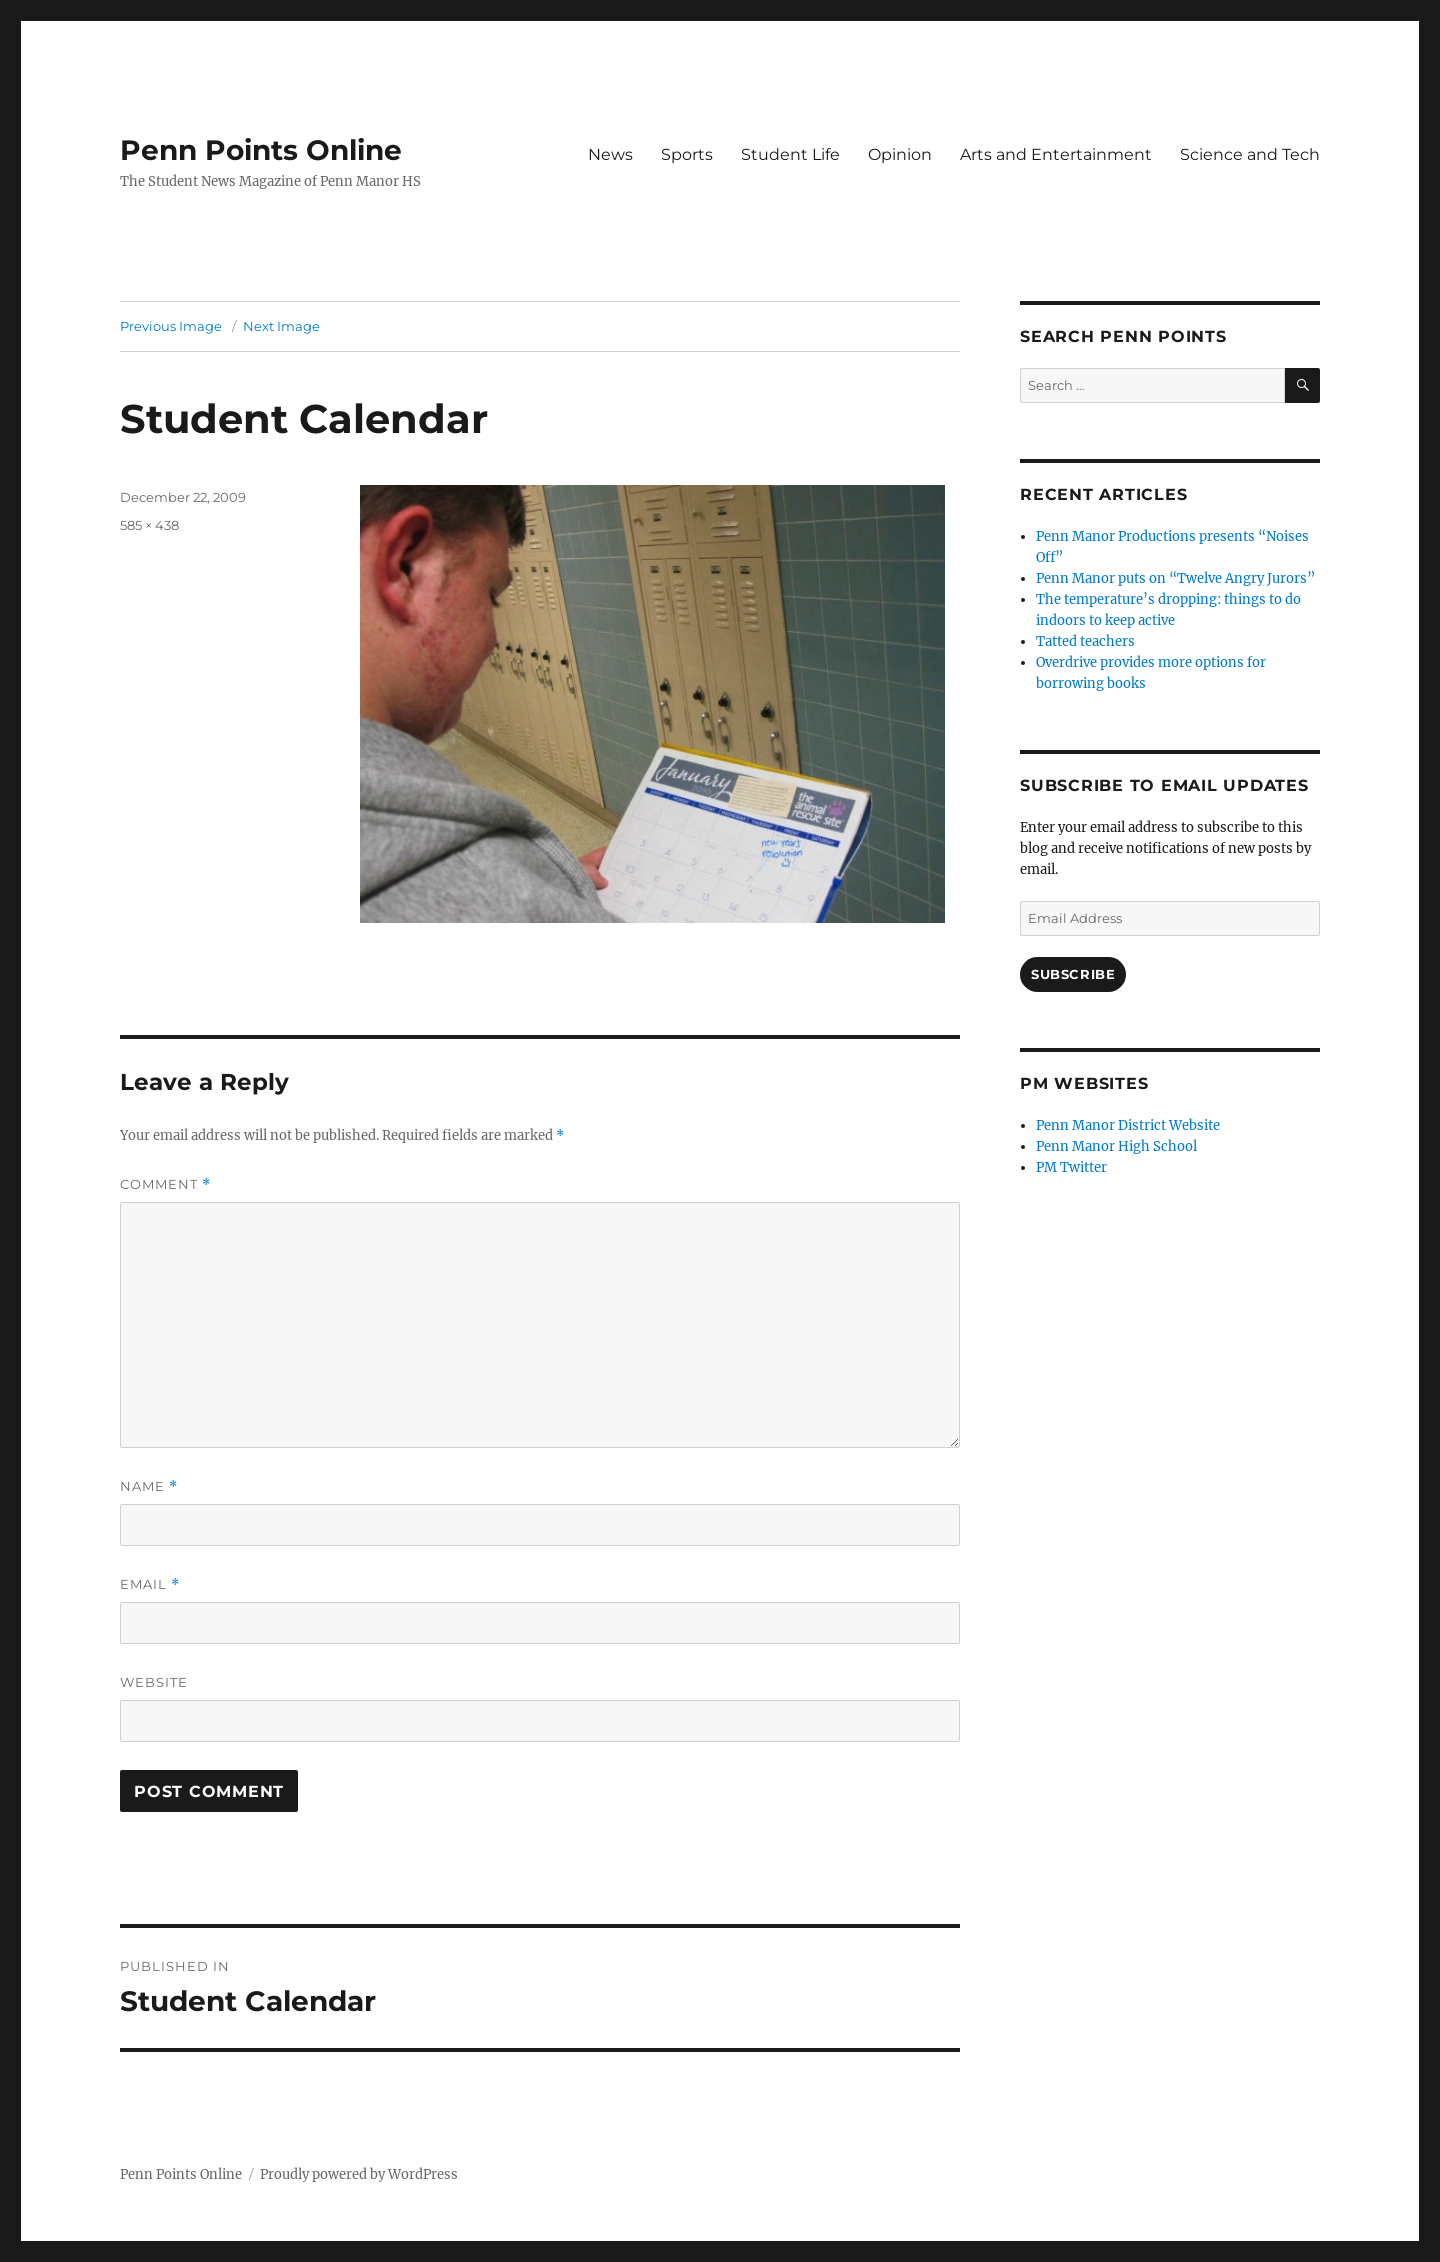 The width and height of the screenshot is (1440, 2262). I want to click on Subscribe, so click(1073, 974).